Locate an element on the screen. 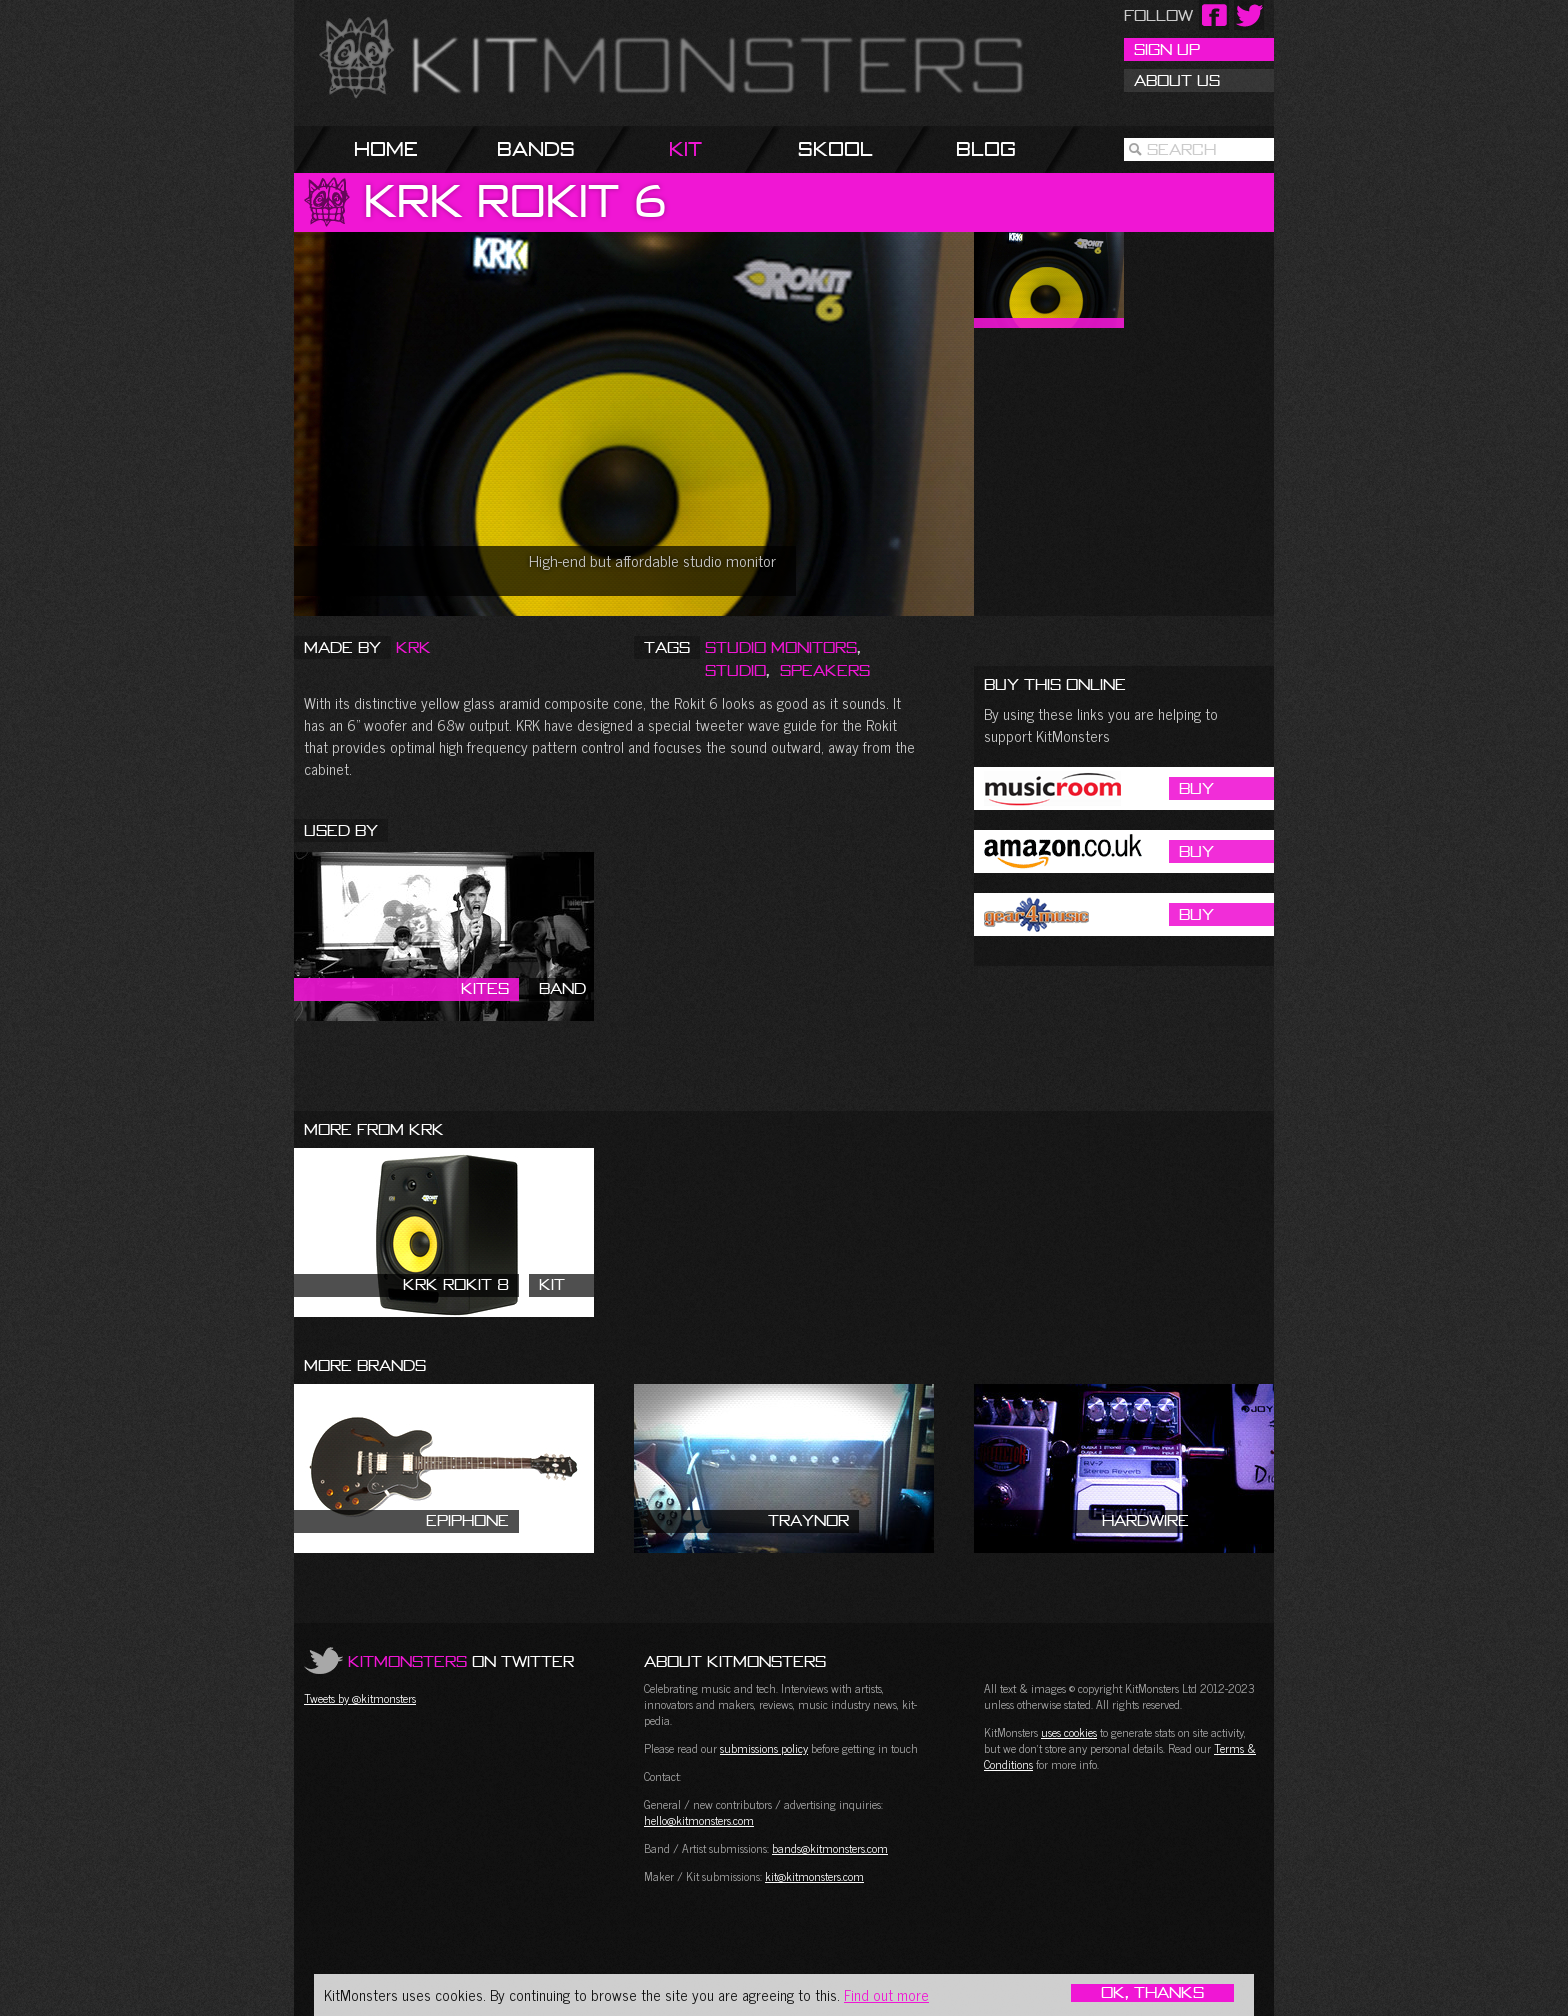 The width and height of the screenshot is (1568, 2016). Home is located at coordinates (386, 148).